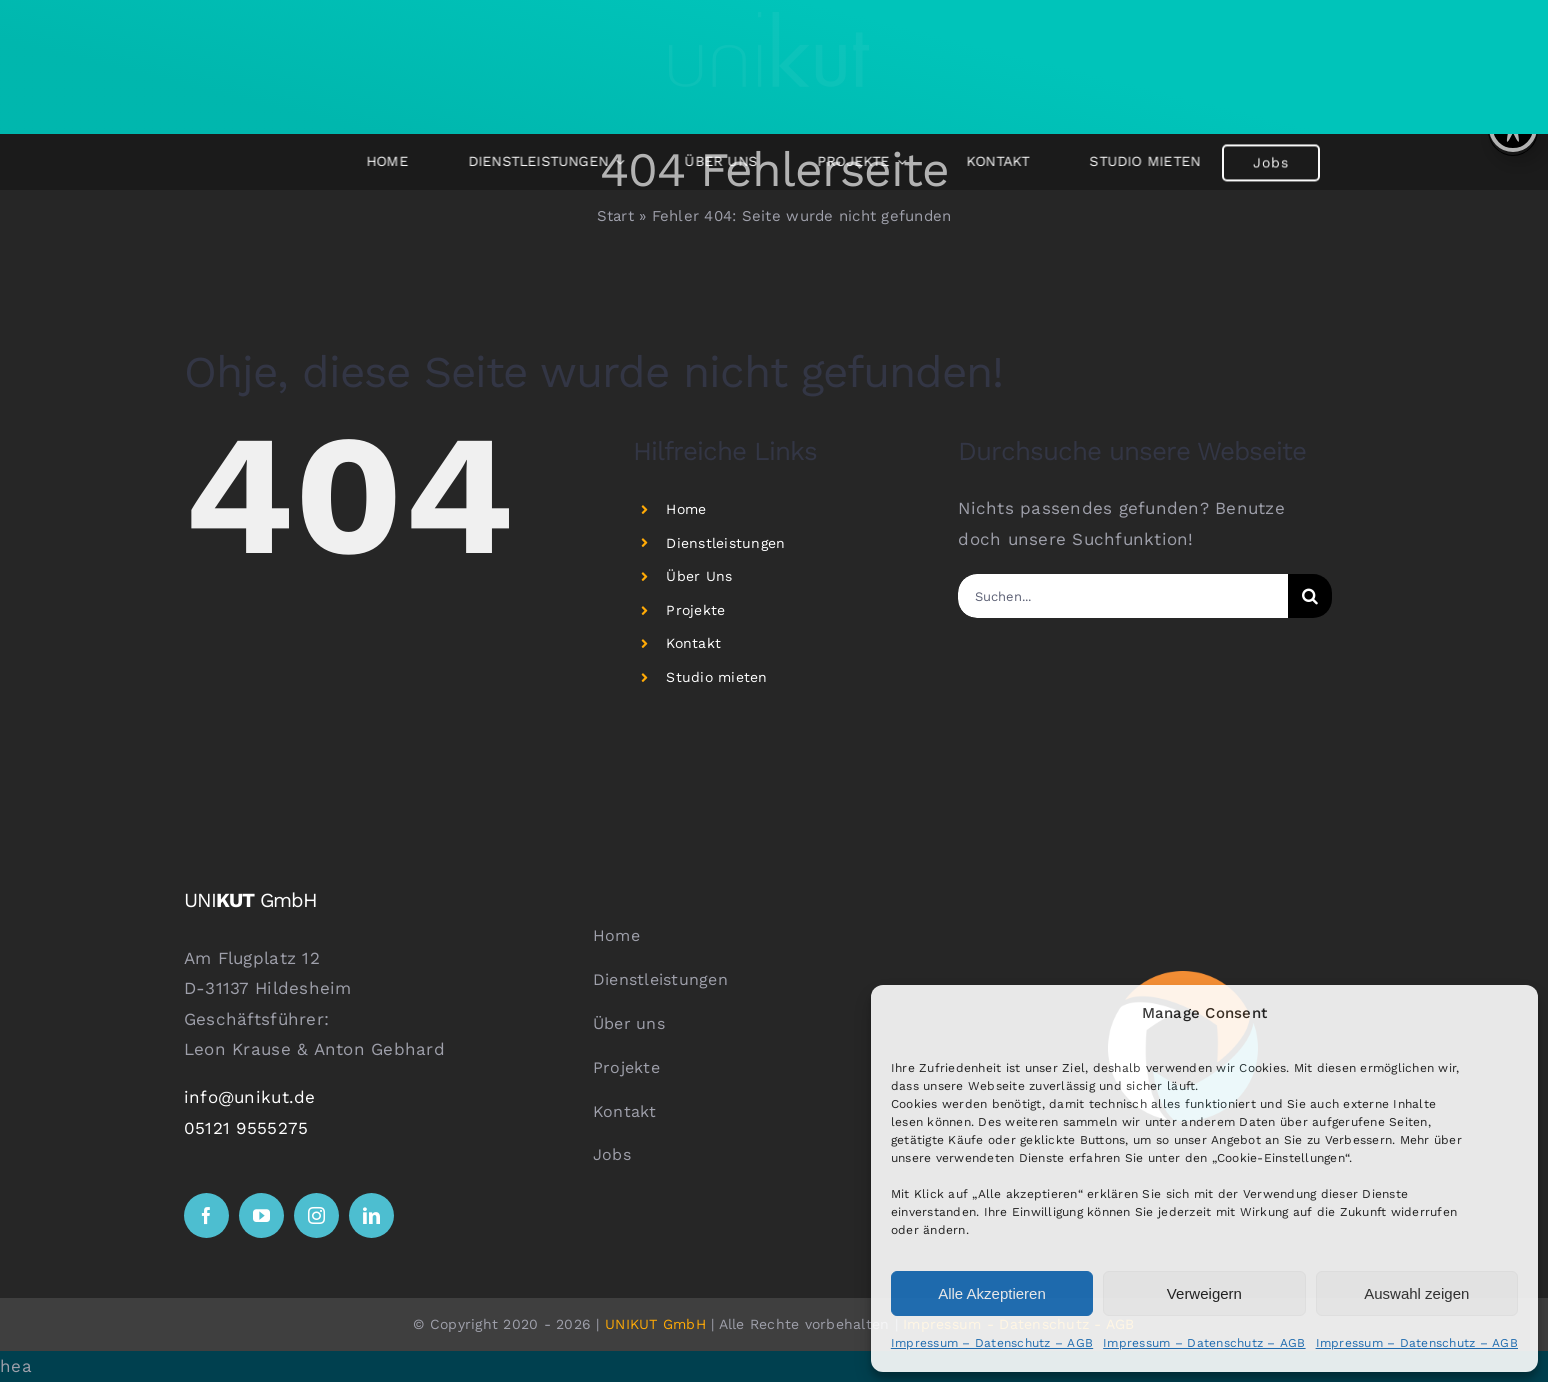 The image size is (1548, 1382). What do you see at coordinates (716, 677) in the screenshot?
I see `Studio mieten` at bounding box center [716, 677].